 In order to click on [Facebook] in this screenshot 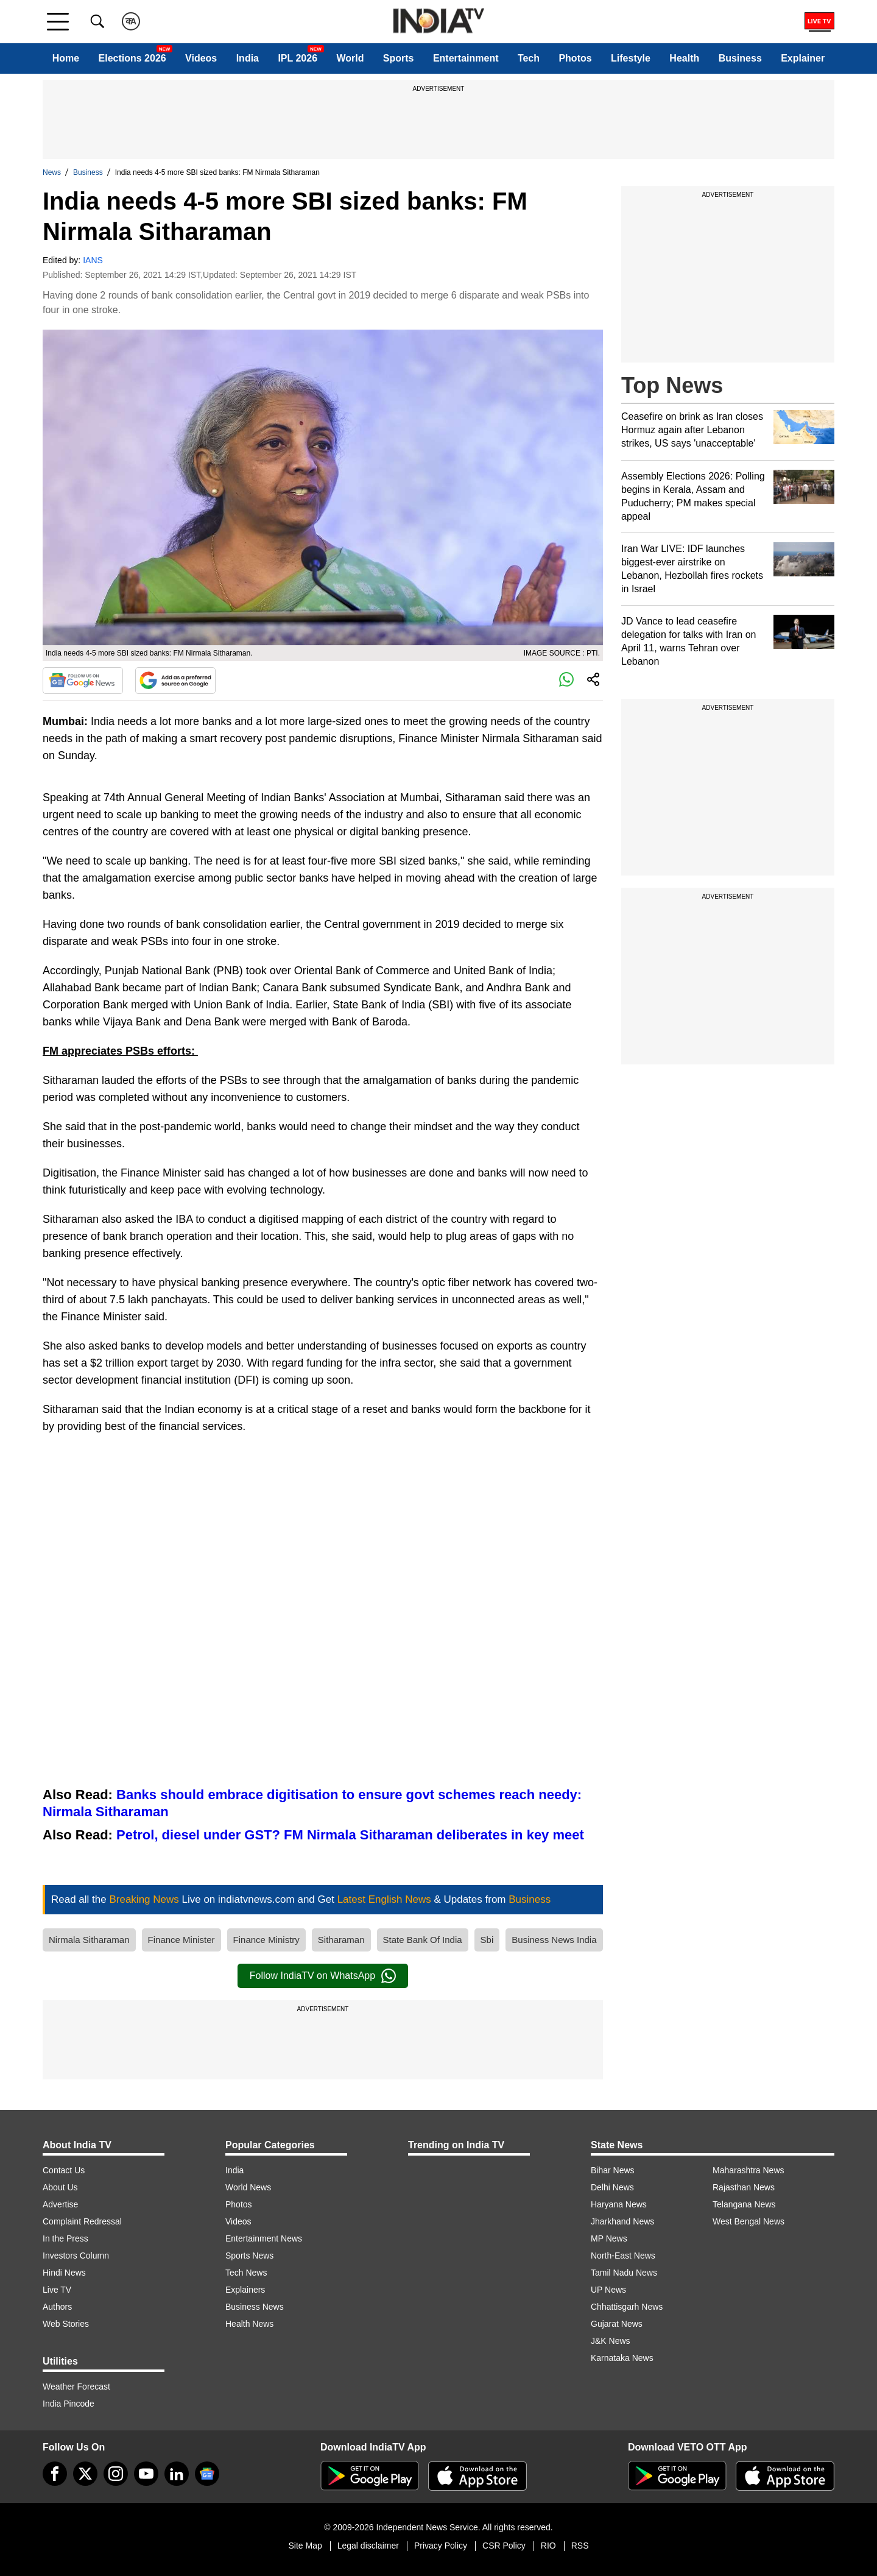, I will do `click(55, 2473)`.